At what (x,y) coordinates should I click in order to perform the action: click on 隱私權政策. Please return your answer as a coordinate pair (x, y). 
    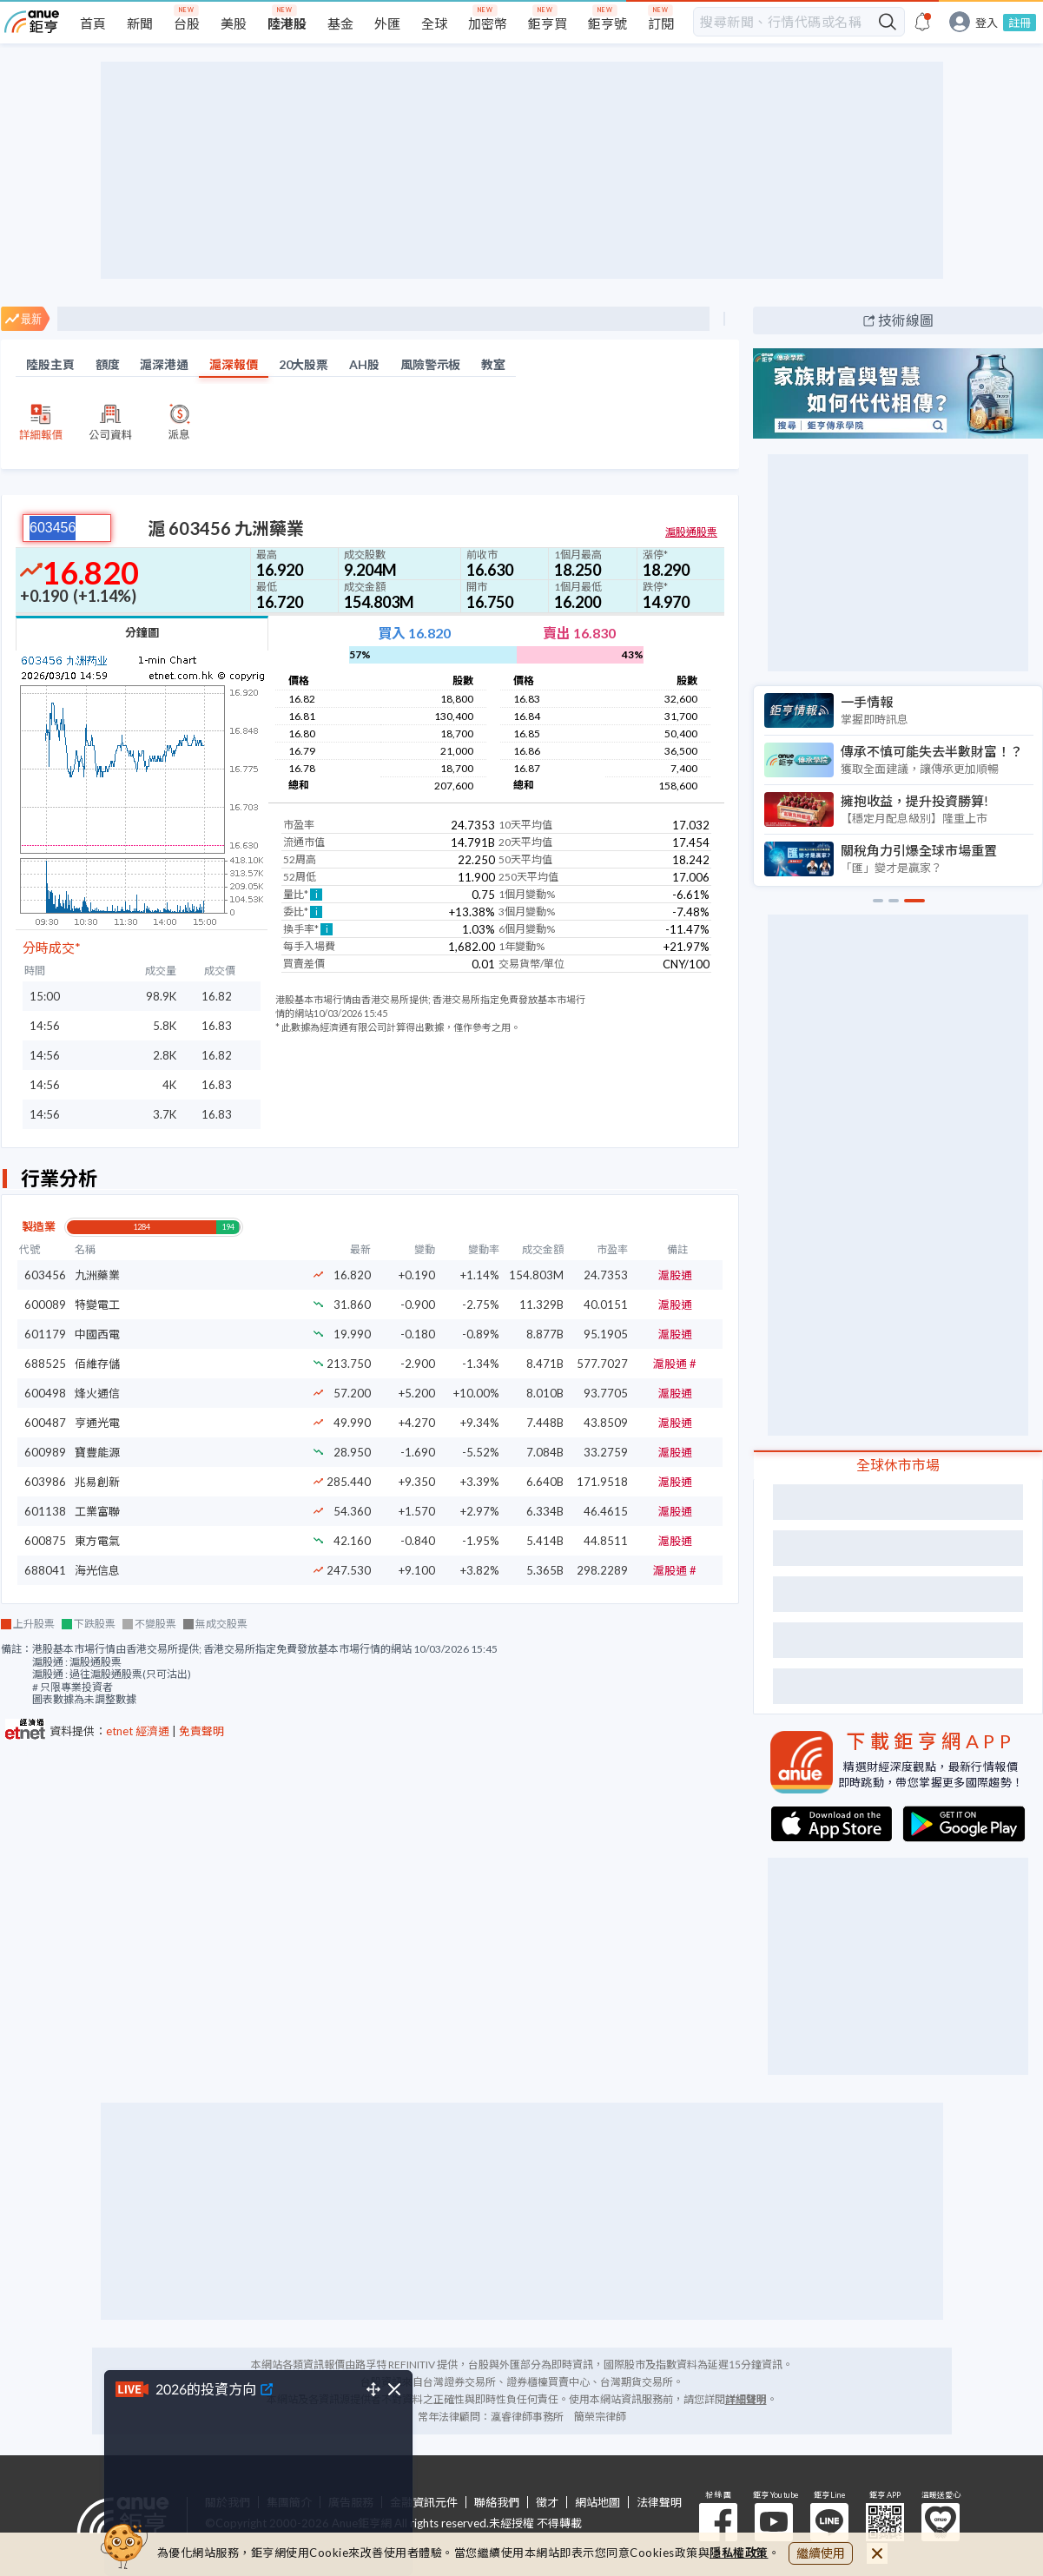
    Looking at the image, I should click on (739, 2552).